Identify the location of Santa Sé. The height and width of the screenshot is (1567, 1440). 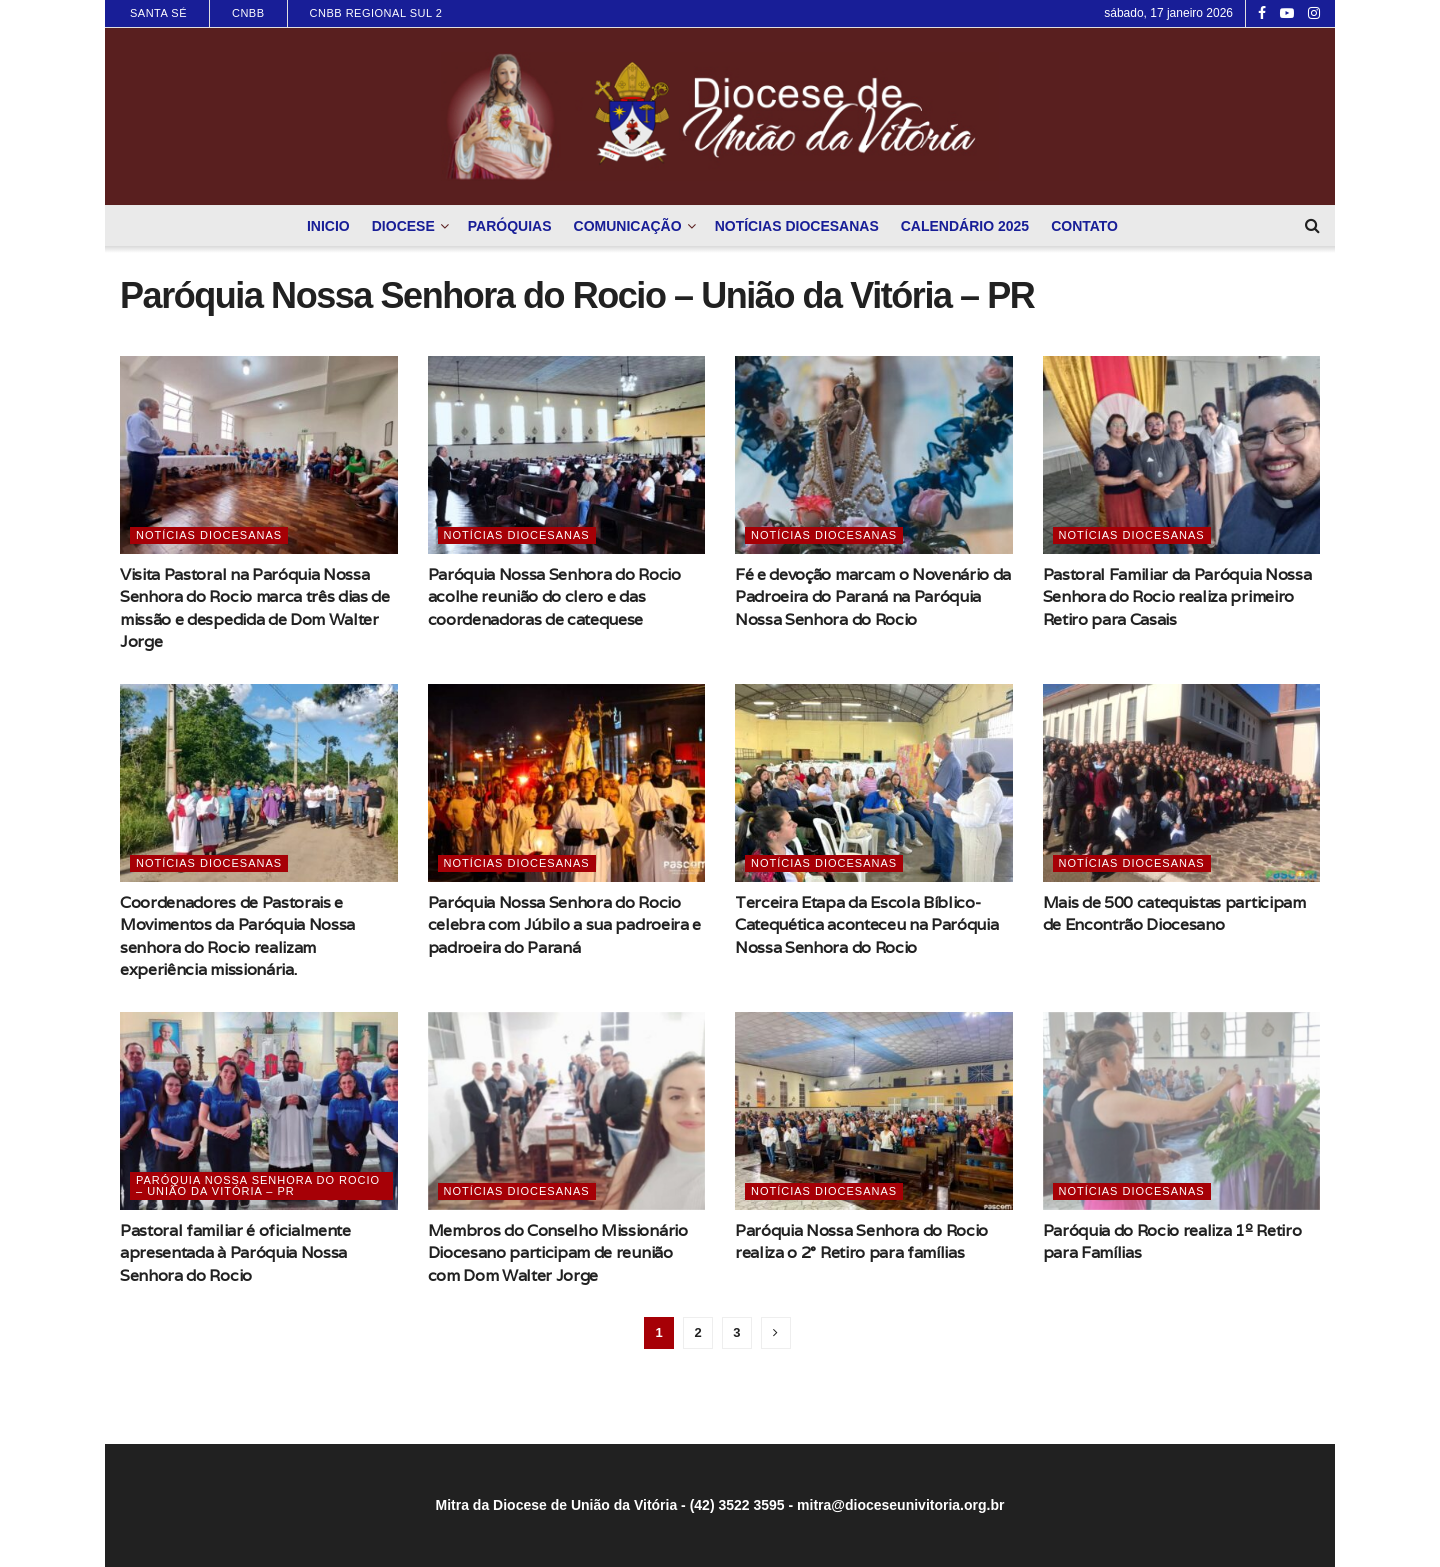
(158, 13).